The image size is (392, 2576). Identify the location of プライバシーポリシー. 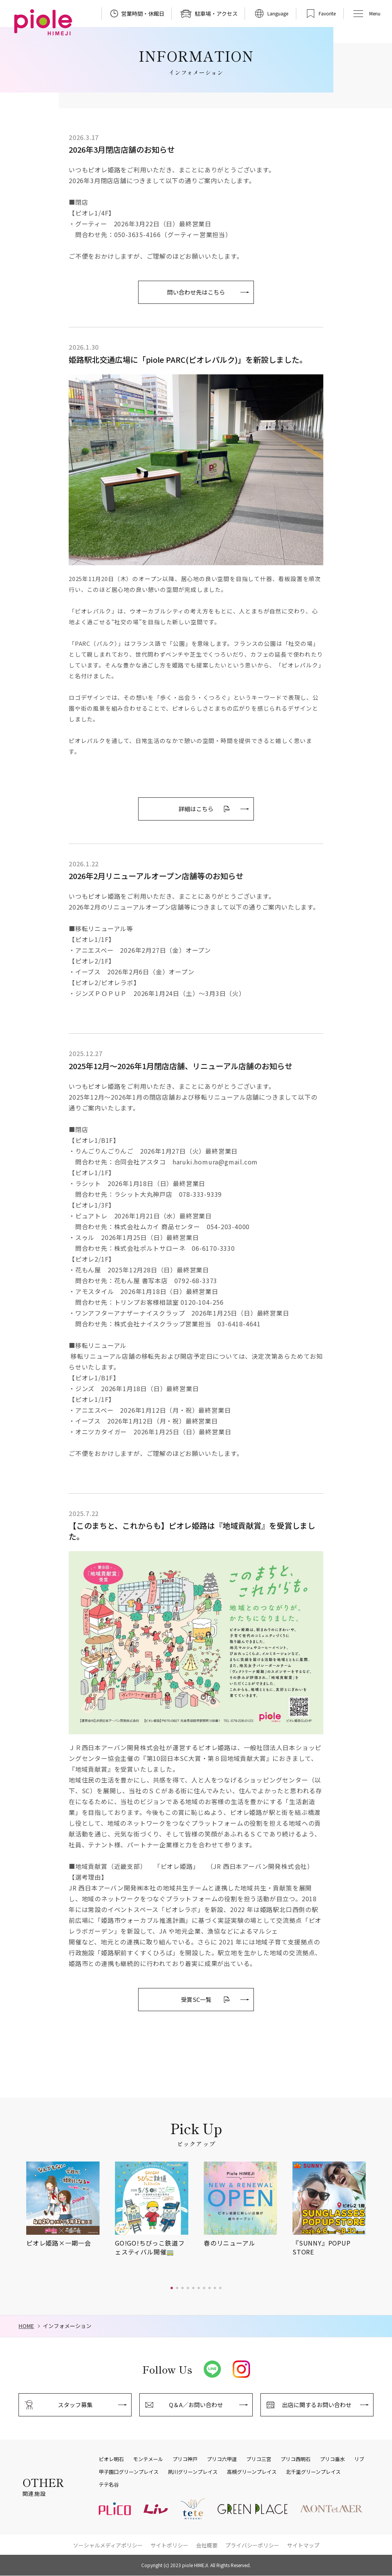
(252, 2545).